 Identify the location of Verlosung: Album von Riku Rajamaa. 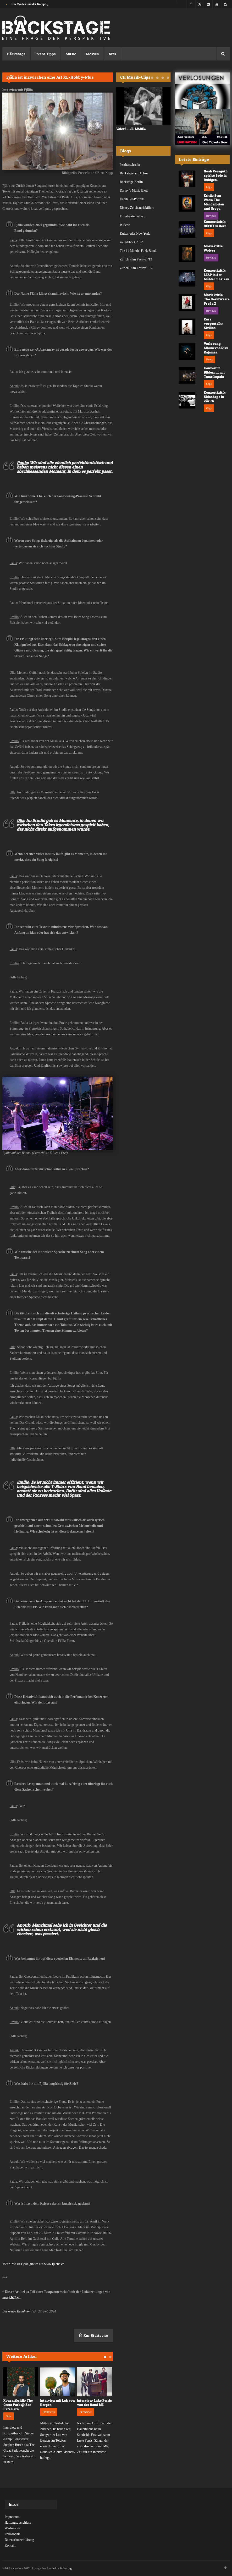
(216, 348).